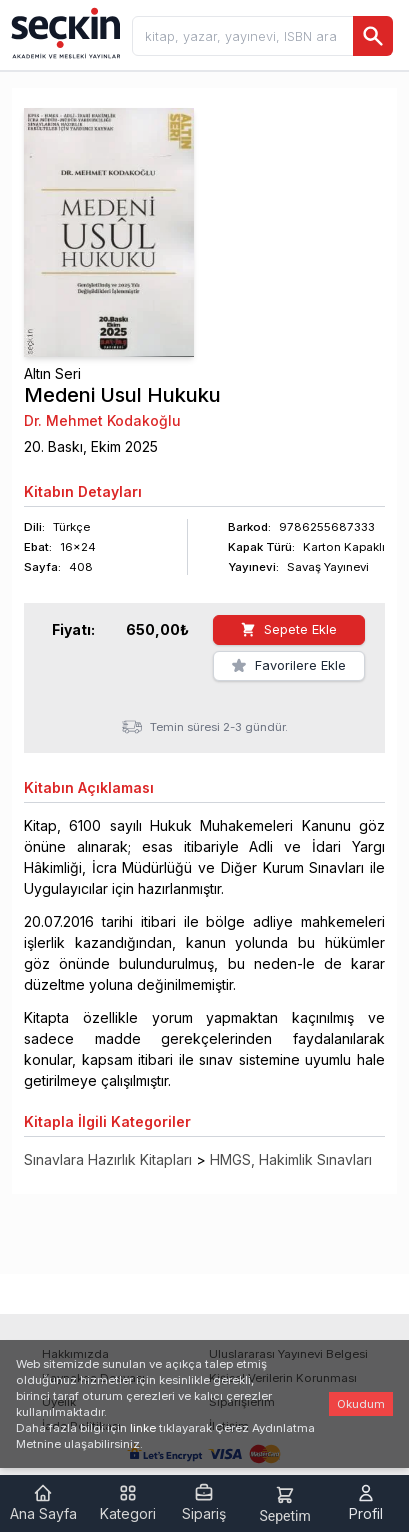 This screenshot has width=409, height=1532. Describe the element at coordinates (361, 1404) in the screenshot. I see `Okudum` at that location.